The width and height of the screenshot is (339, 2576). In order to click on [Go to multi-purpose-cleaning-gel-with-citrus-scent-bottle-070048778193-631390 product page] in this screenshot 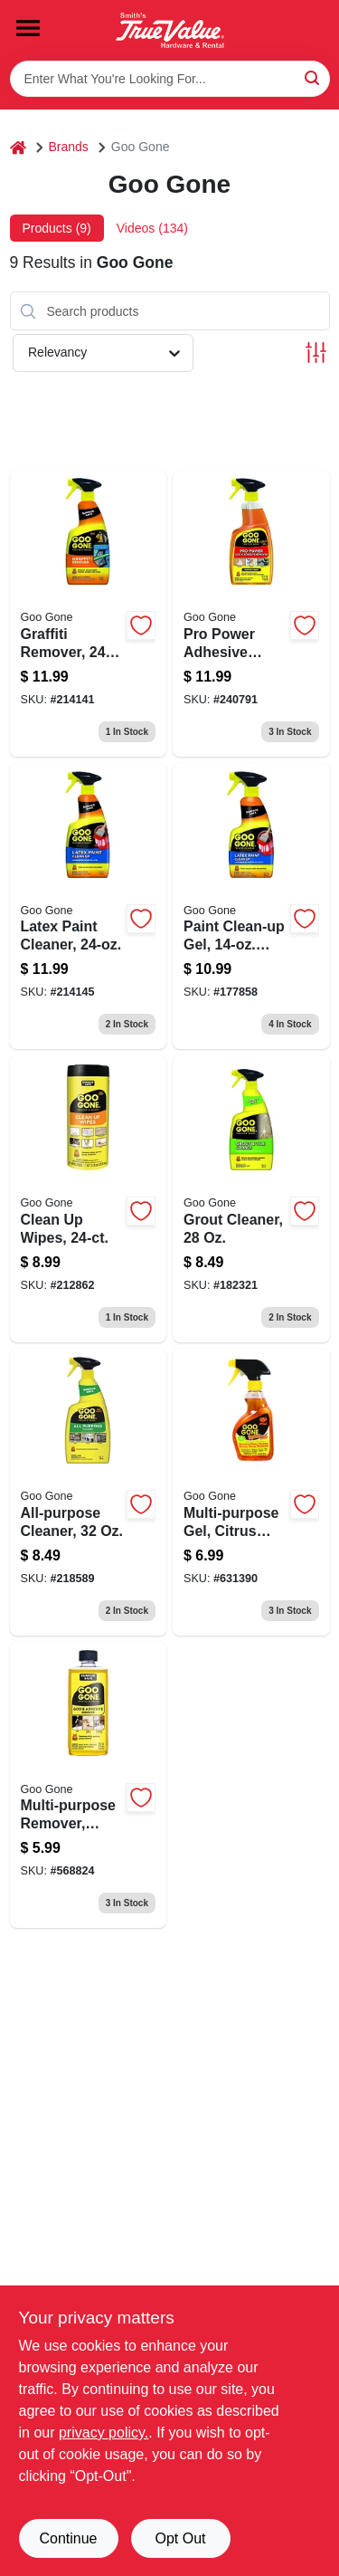, I will do `click(251, 1492)`.